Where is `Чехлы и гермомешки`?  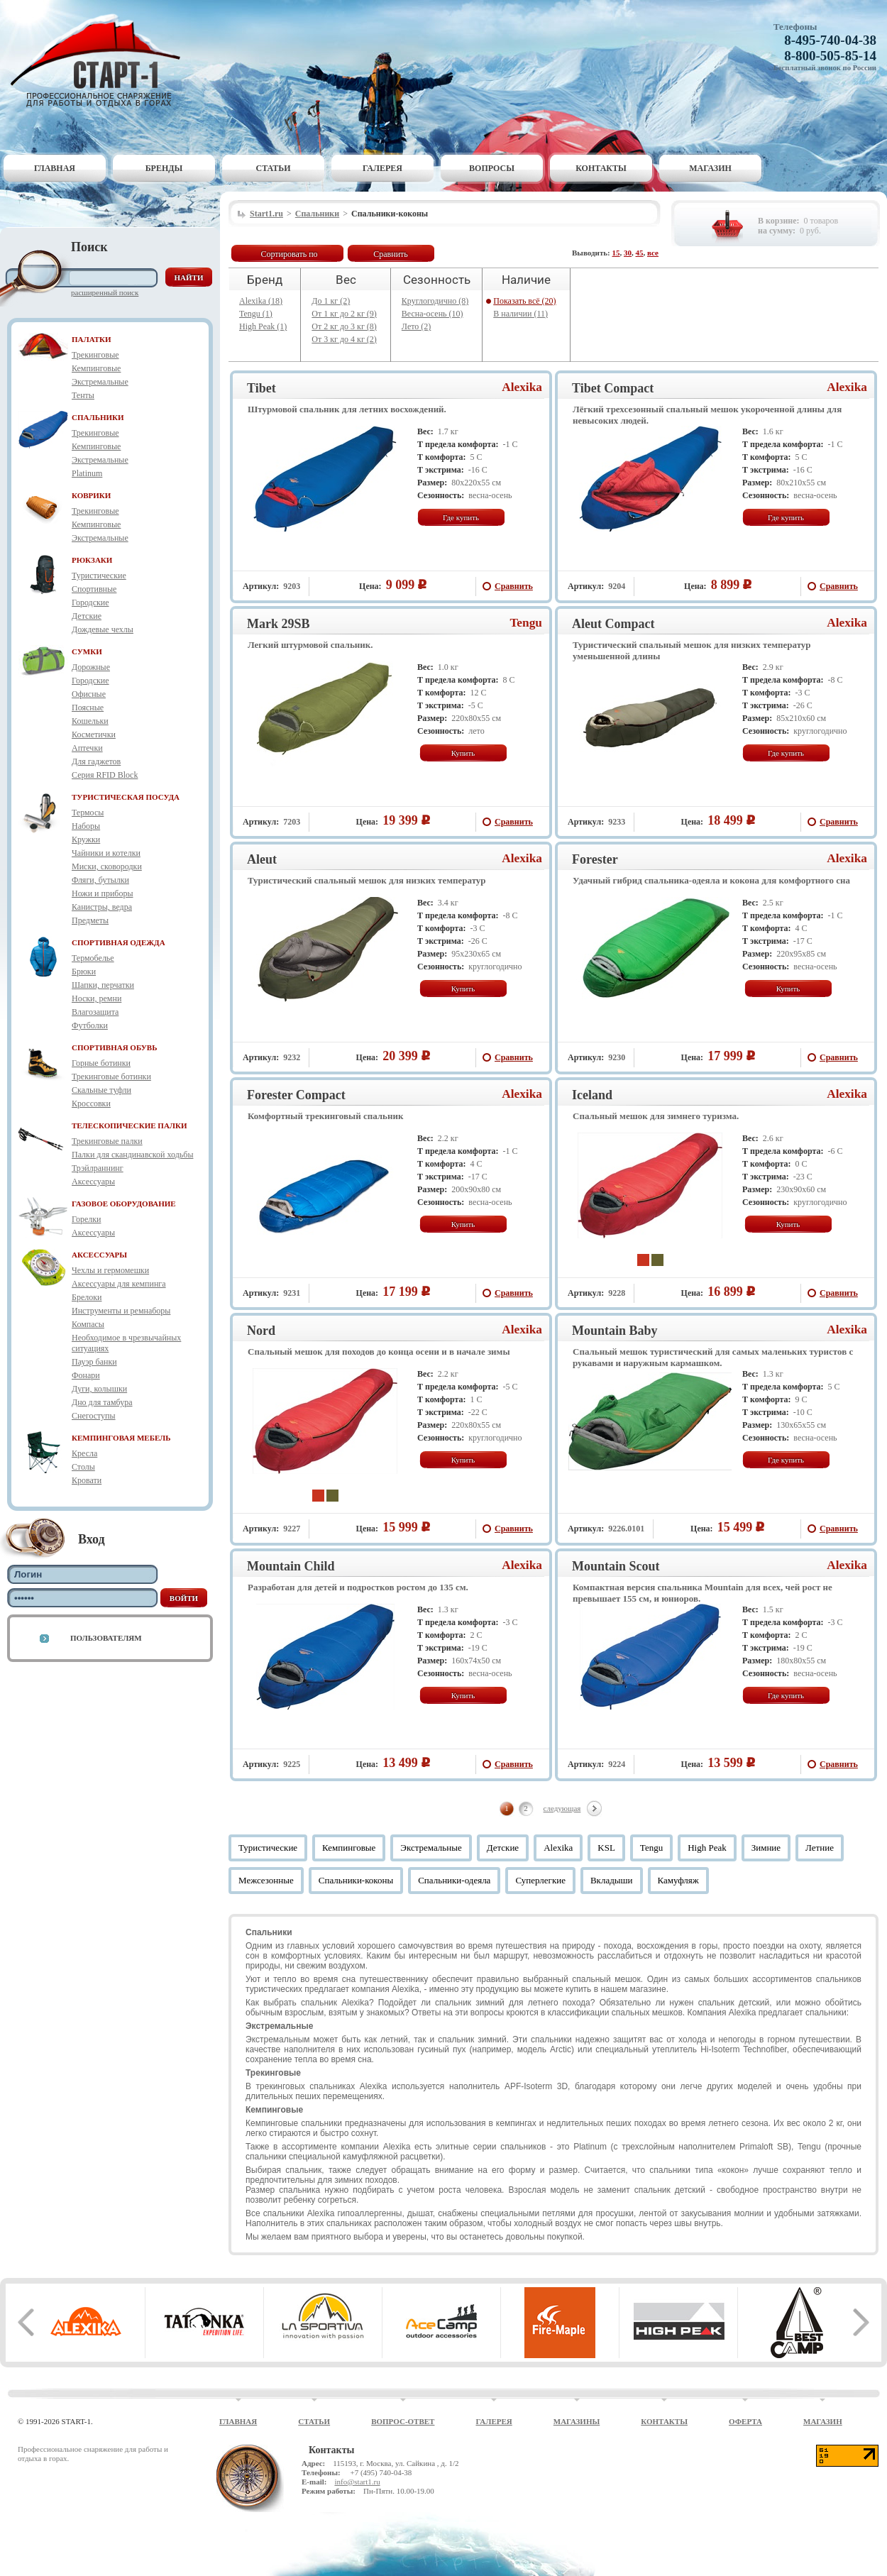
Чехлы и гермомешки is located at coordinates (110, 1270).